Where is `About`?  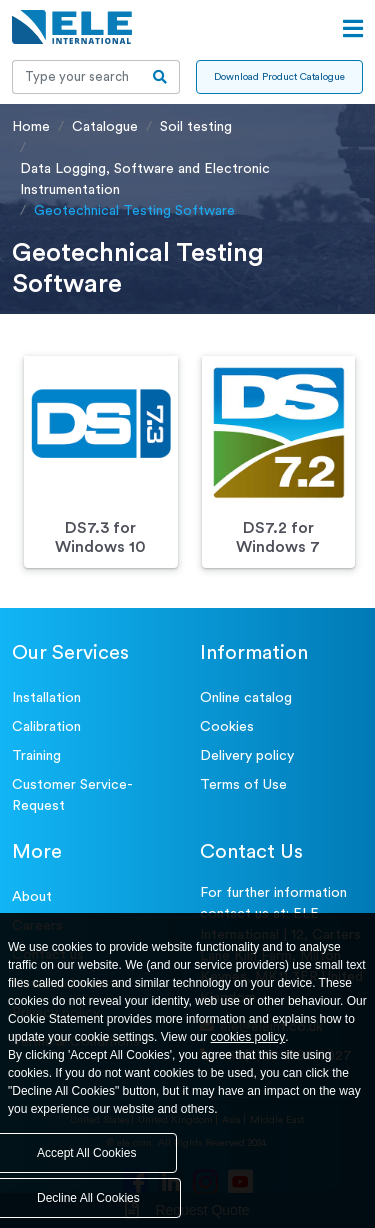 About is located at coordinates (32, 897).